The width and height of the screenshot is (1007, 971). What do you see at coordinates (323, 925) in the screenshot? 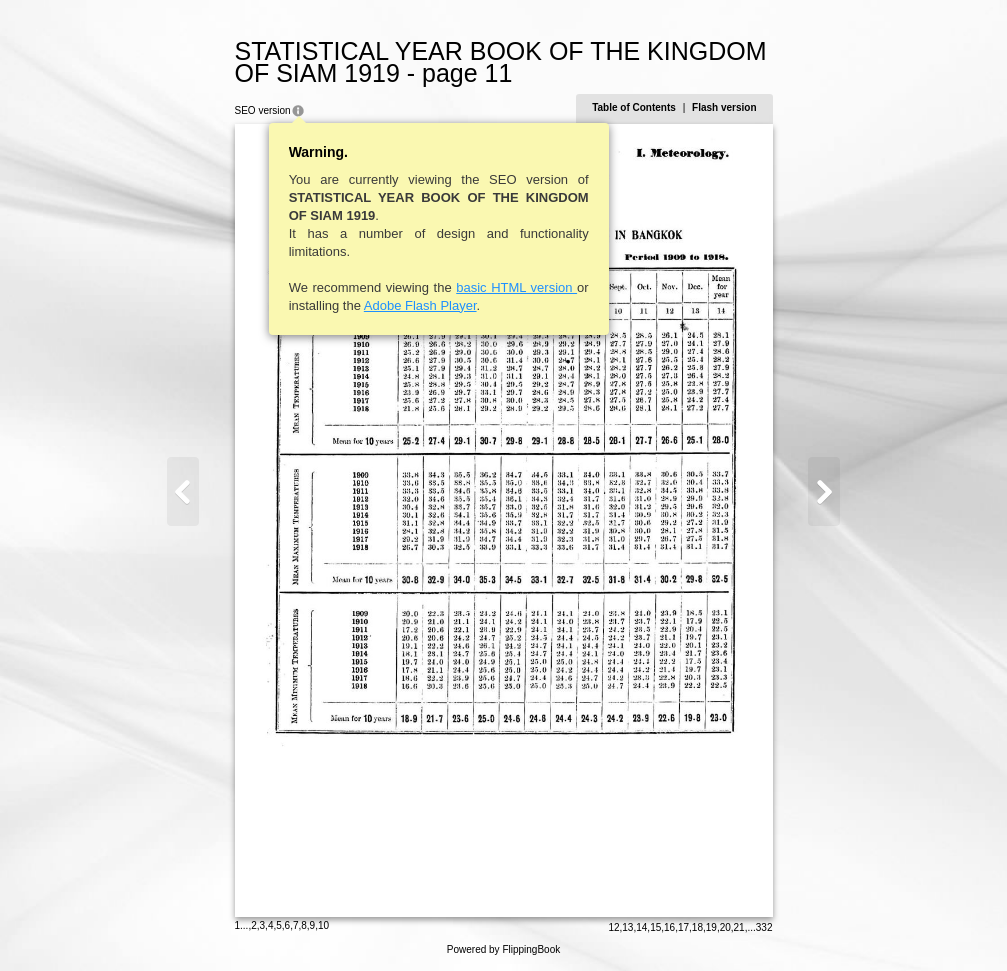
I see `10` at bounding box center [323, 925].